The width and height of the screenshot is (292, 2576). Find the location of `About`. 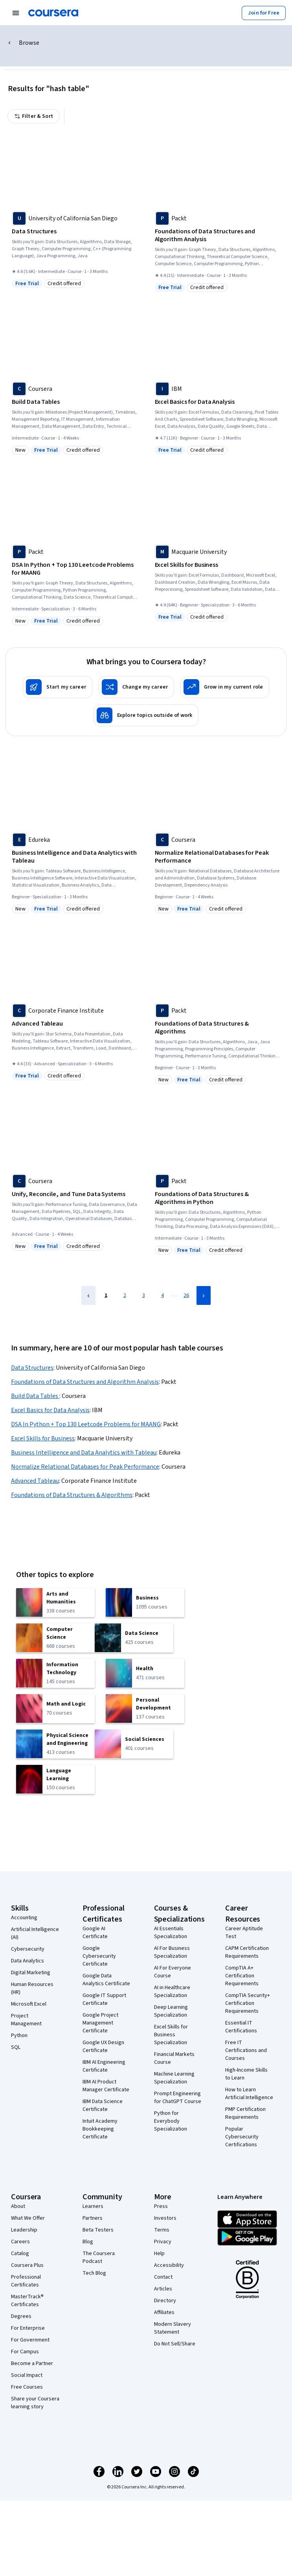

About is located at coordinates (18, 2206).